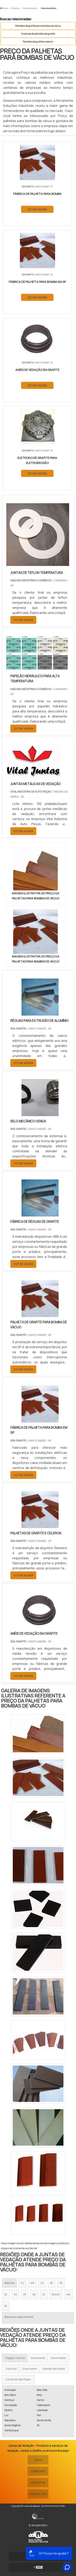 The height and width of the screenshot is (2576, 76). Describe the element at coordinates (38, 26) in the screenshot. I see `Palhetas de grafite para bombas de vácuo` at that location.